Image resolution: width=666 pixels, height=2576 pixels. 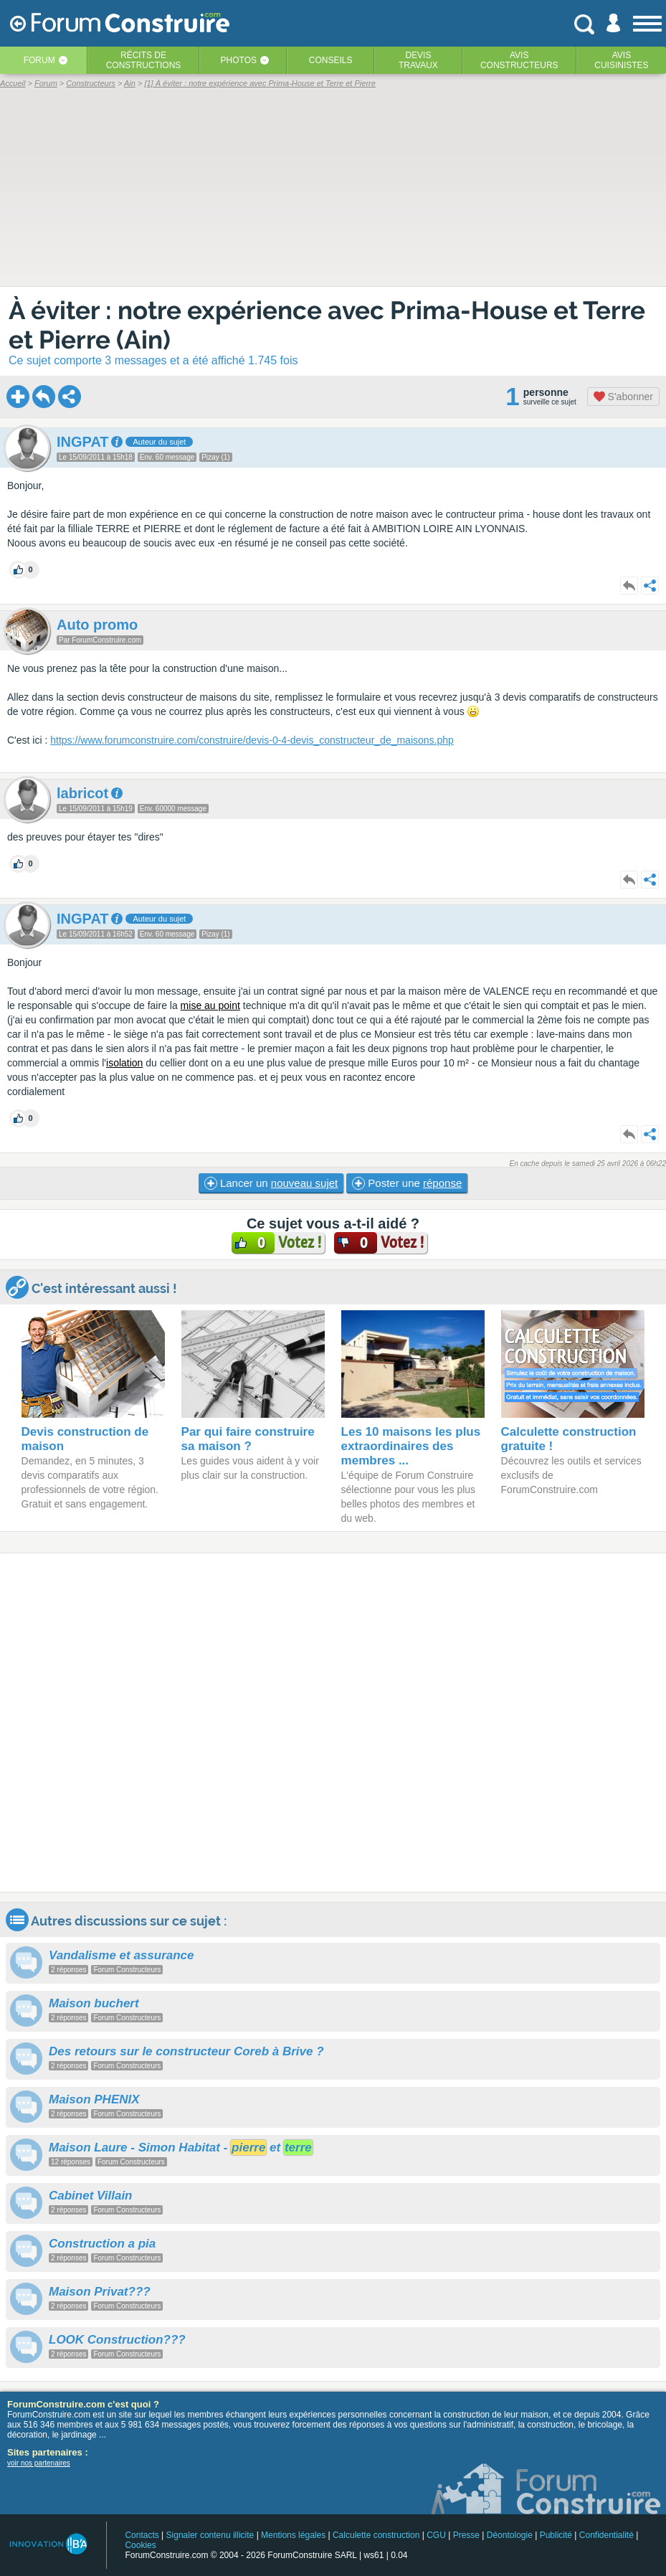 What do you see at coordinates (293, 2535) in the screenshot?
I see `Mentions légales` at bounding box center [293, 2535].